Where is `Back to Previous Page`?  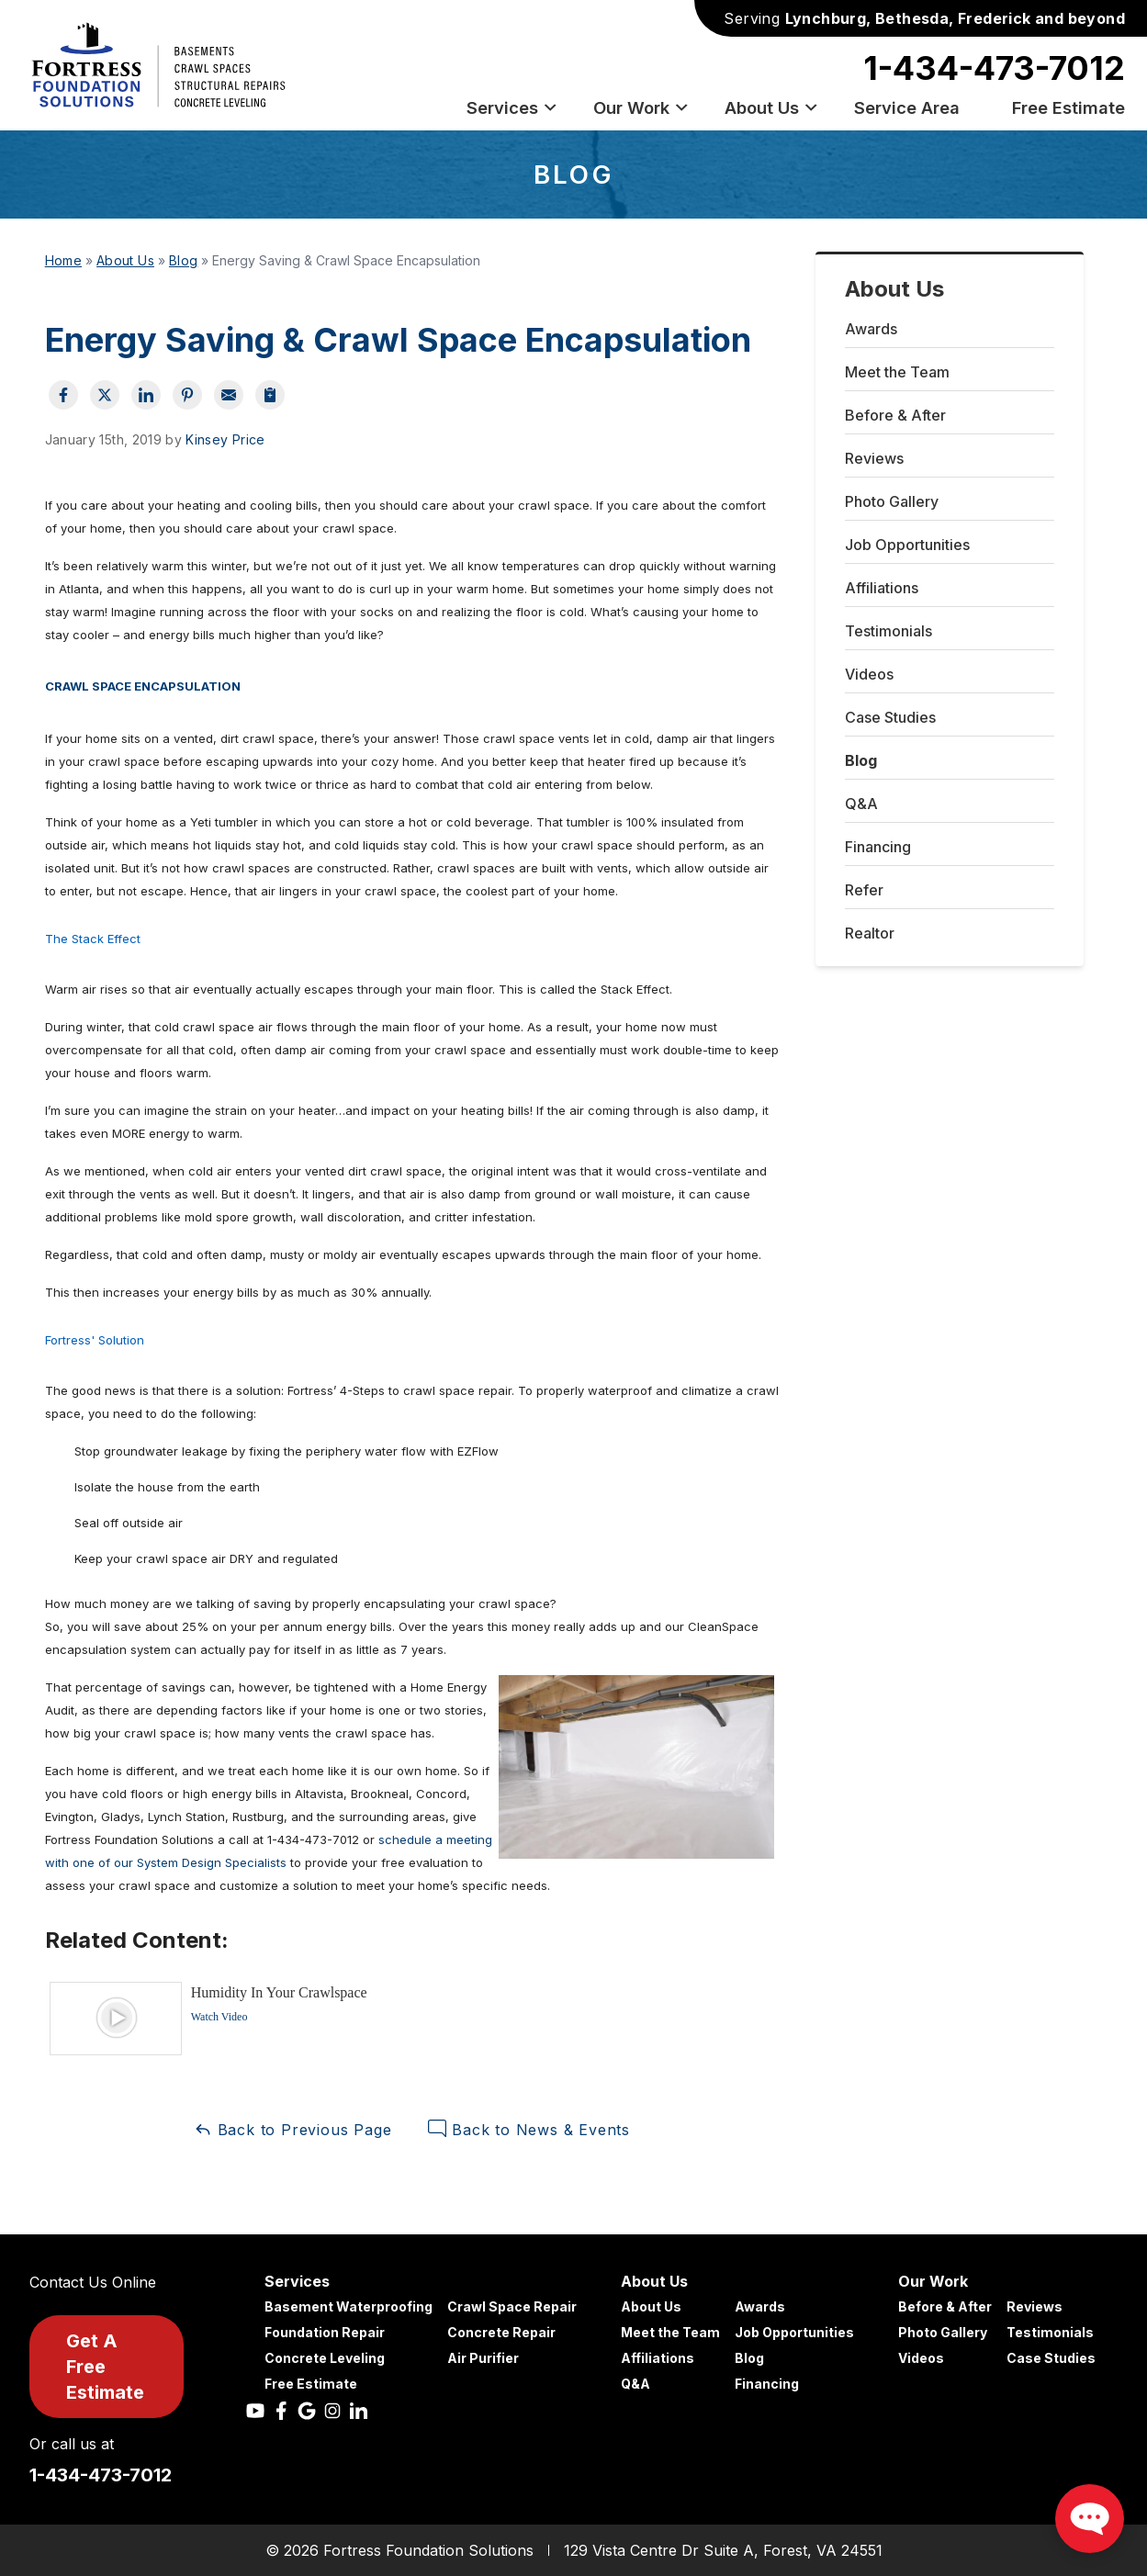 Back to Previous Page is located at coordinates (293, 2129).